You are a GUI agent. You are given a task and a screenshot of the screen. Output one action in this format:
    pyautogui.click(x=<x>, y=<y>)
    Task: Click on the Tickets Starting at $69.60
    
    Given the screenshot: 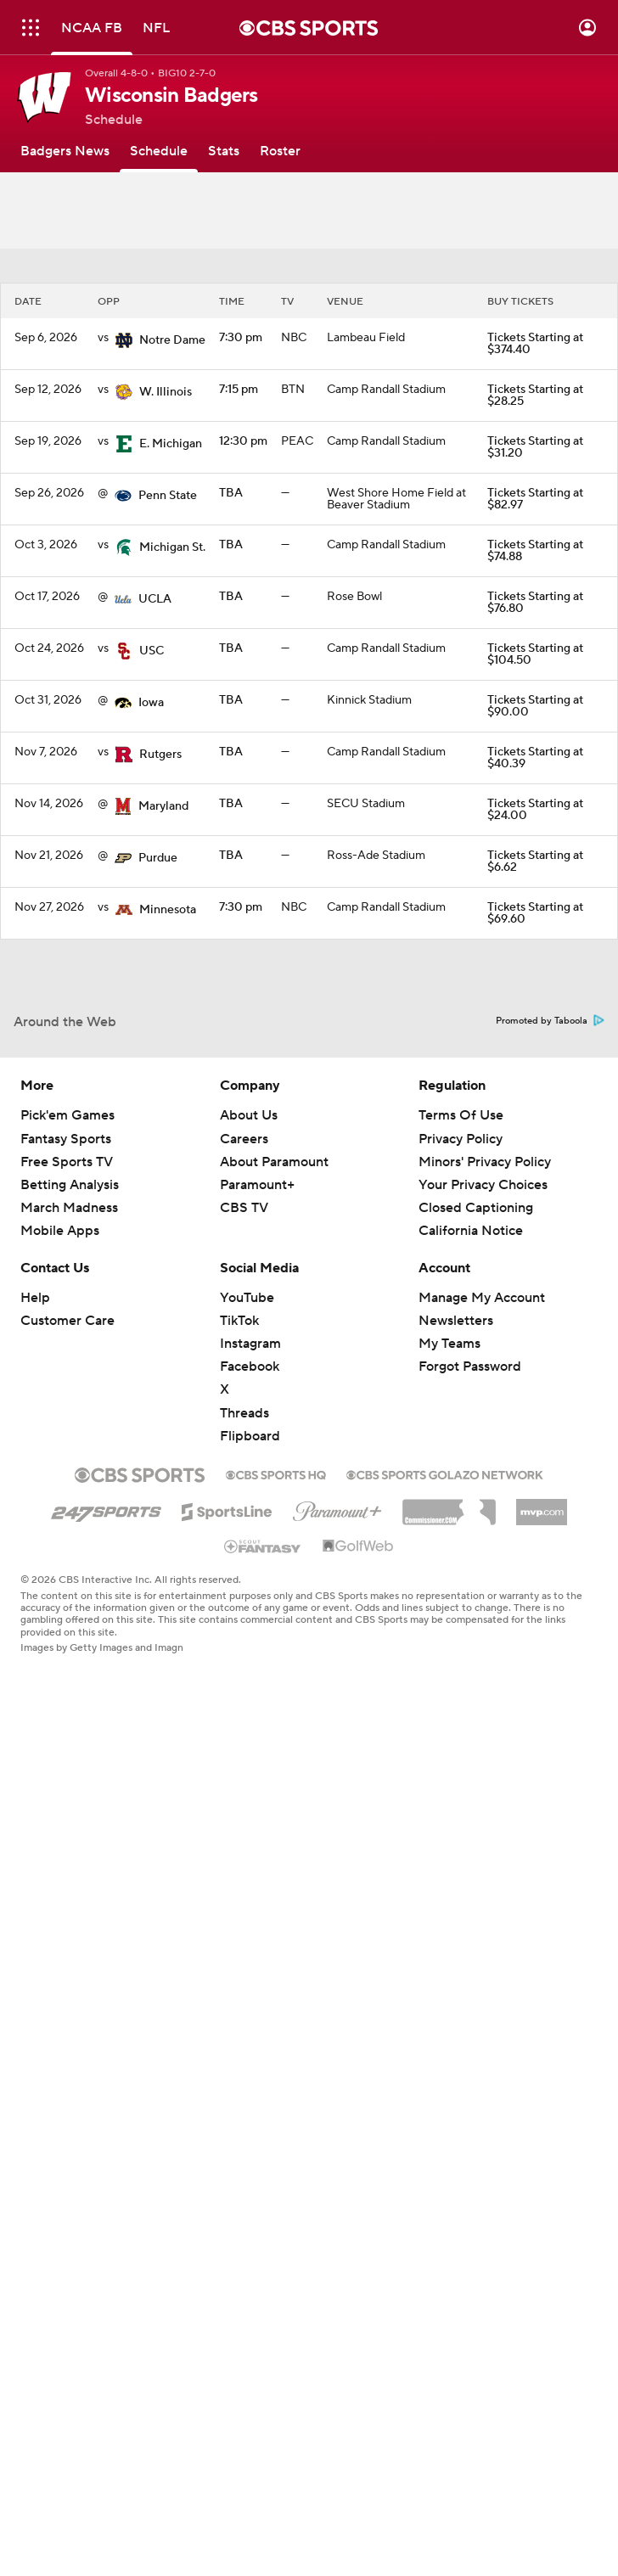 What is the action you would take?
    pyautogui.click(x=535, y=913)
    